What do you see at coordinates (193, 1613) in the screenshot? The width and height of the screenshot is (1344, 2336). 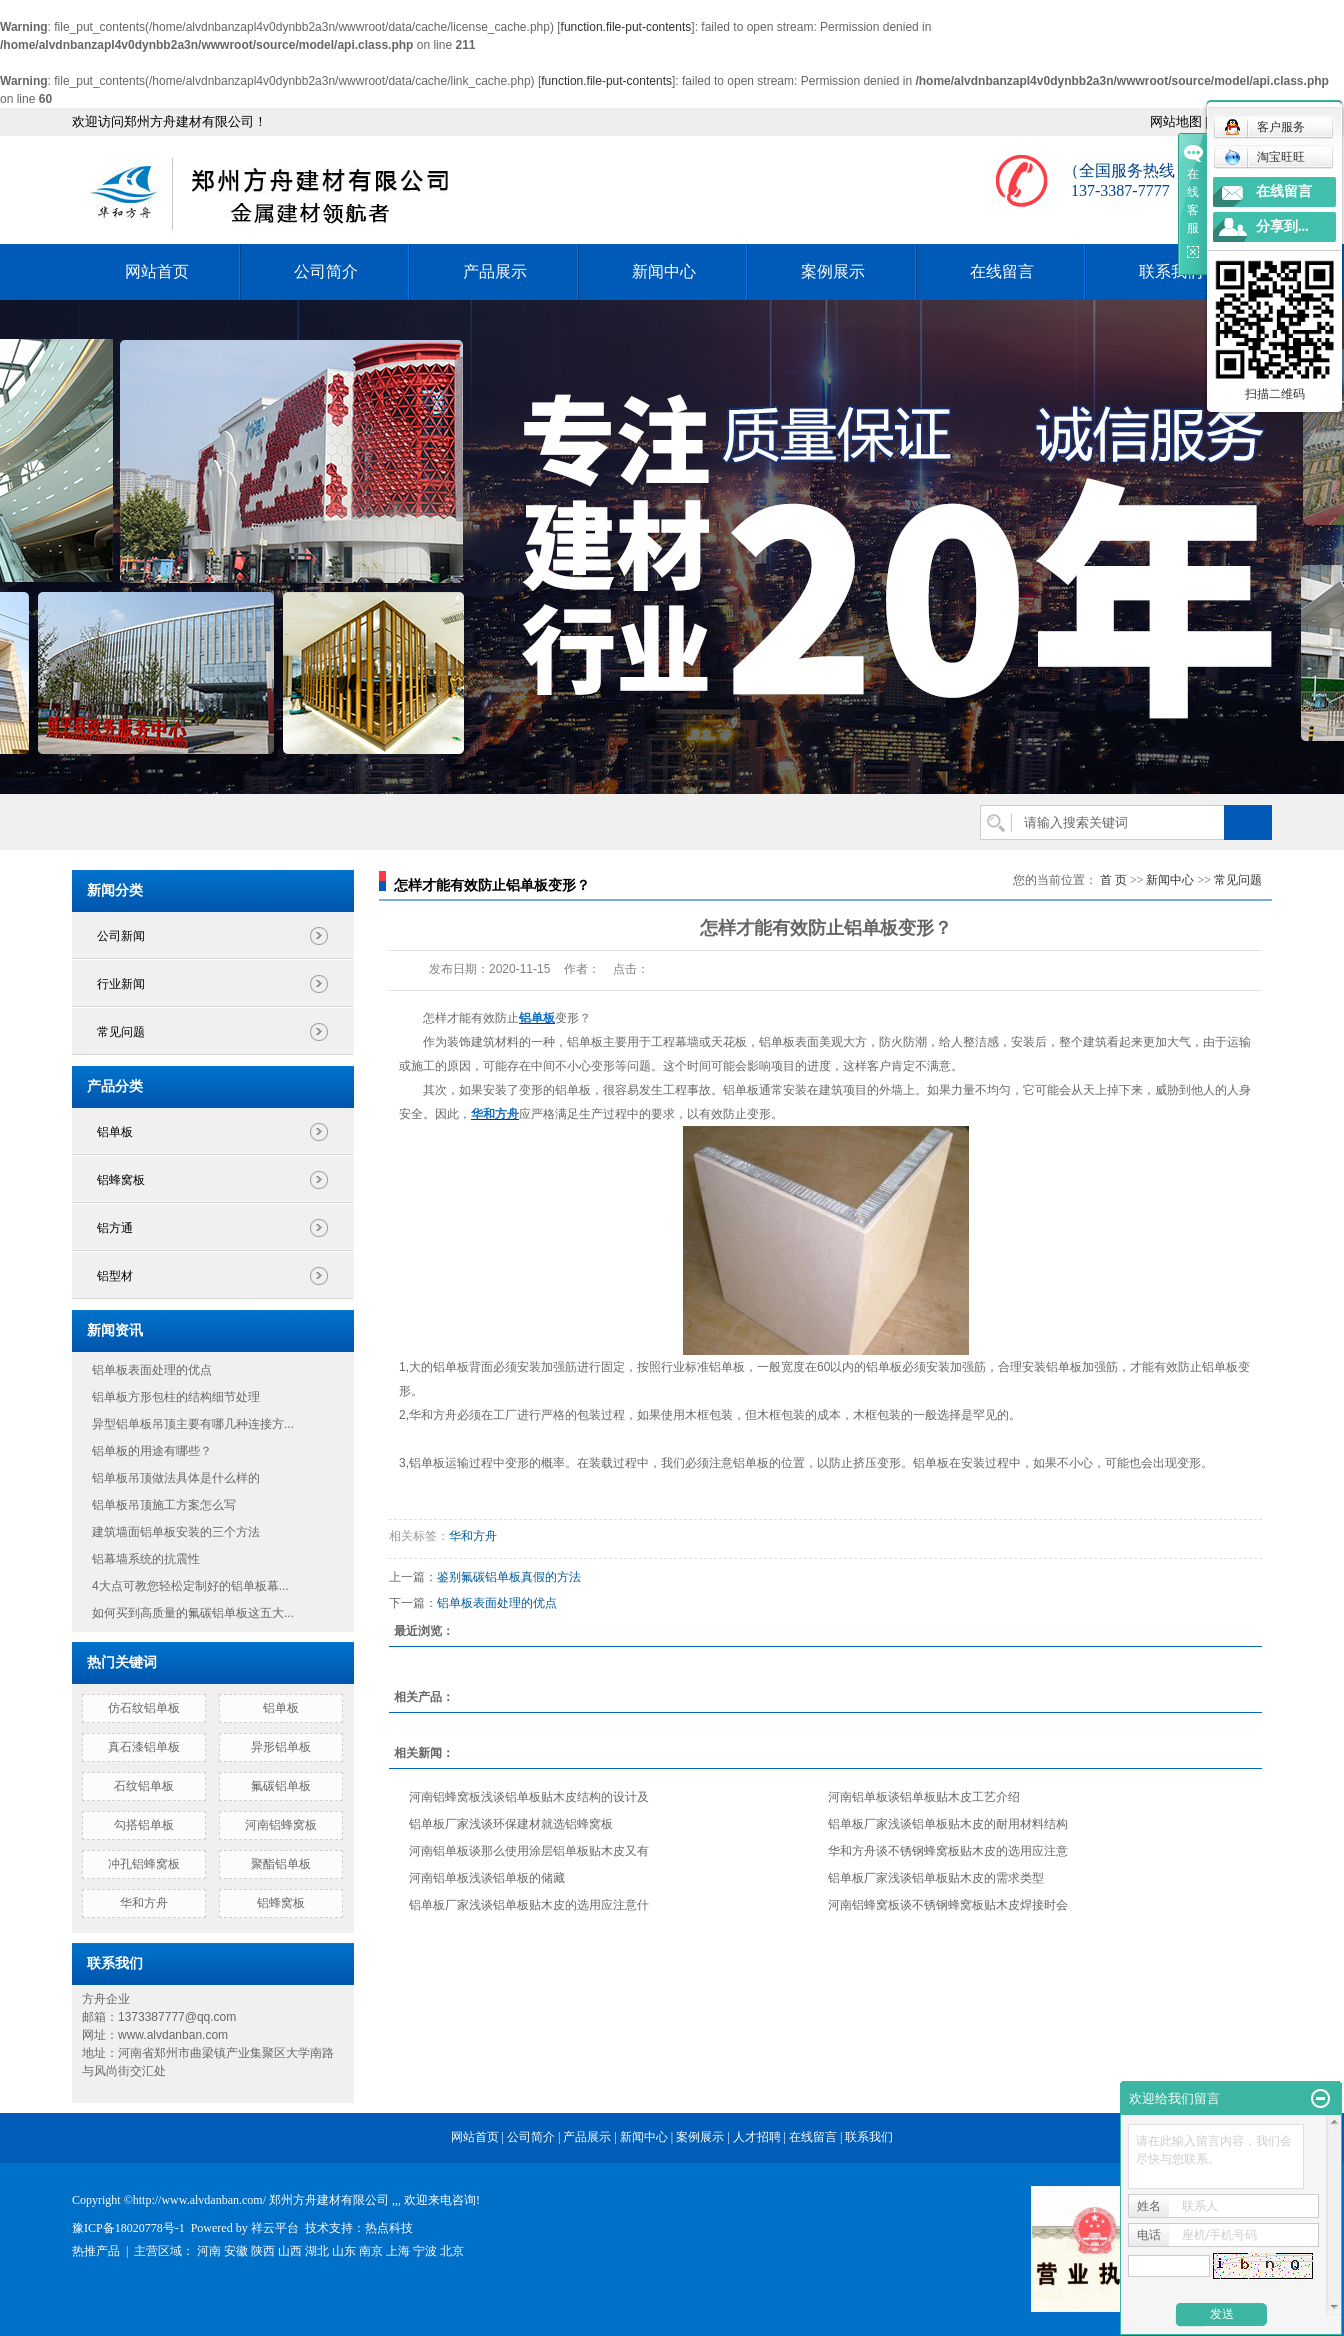 I see `如何买到高质量的氟碳铝单板这五大...` at bounding box center [193, 1613].